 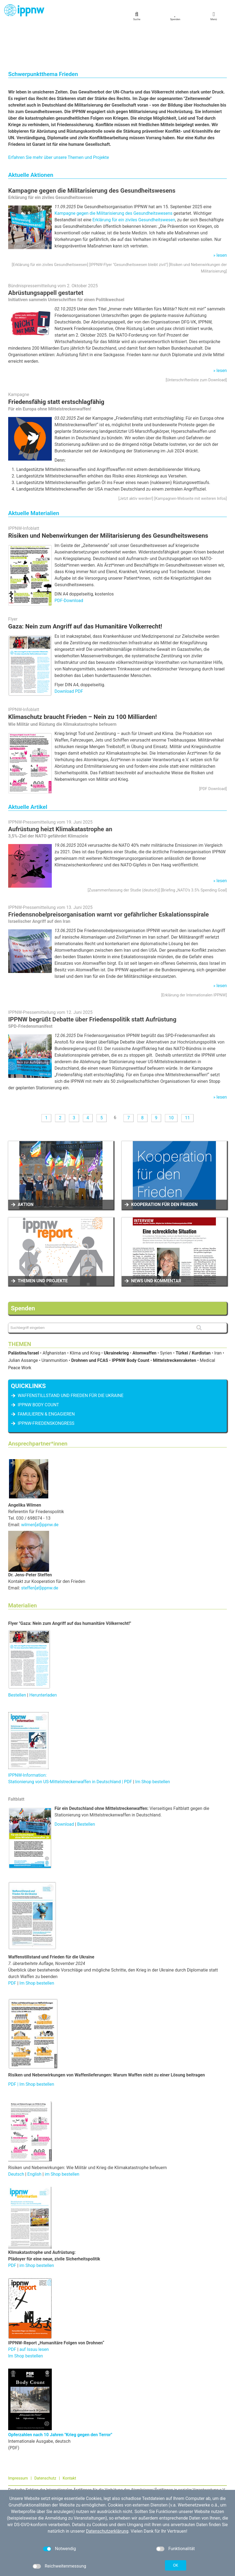 I want to click on Jetzt aktiv werden!, so click(x=135, y=460).